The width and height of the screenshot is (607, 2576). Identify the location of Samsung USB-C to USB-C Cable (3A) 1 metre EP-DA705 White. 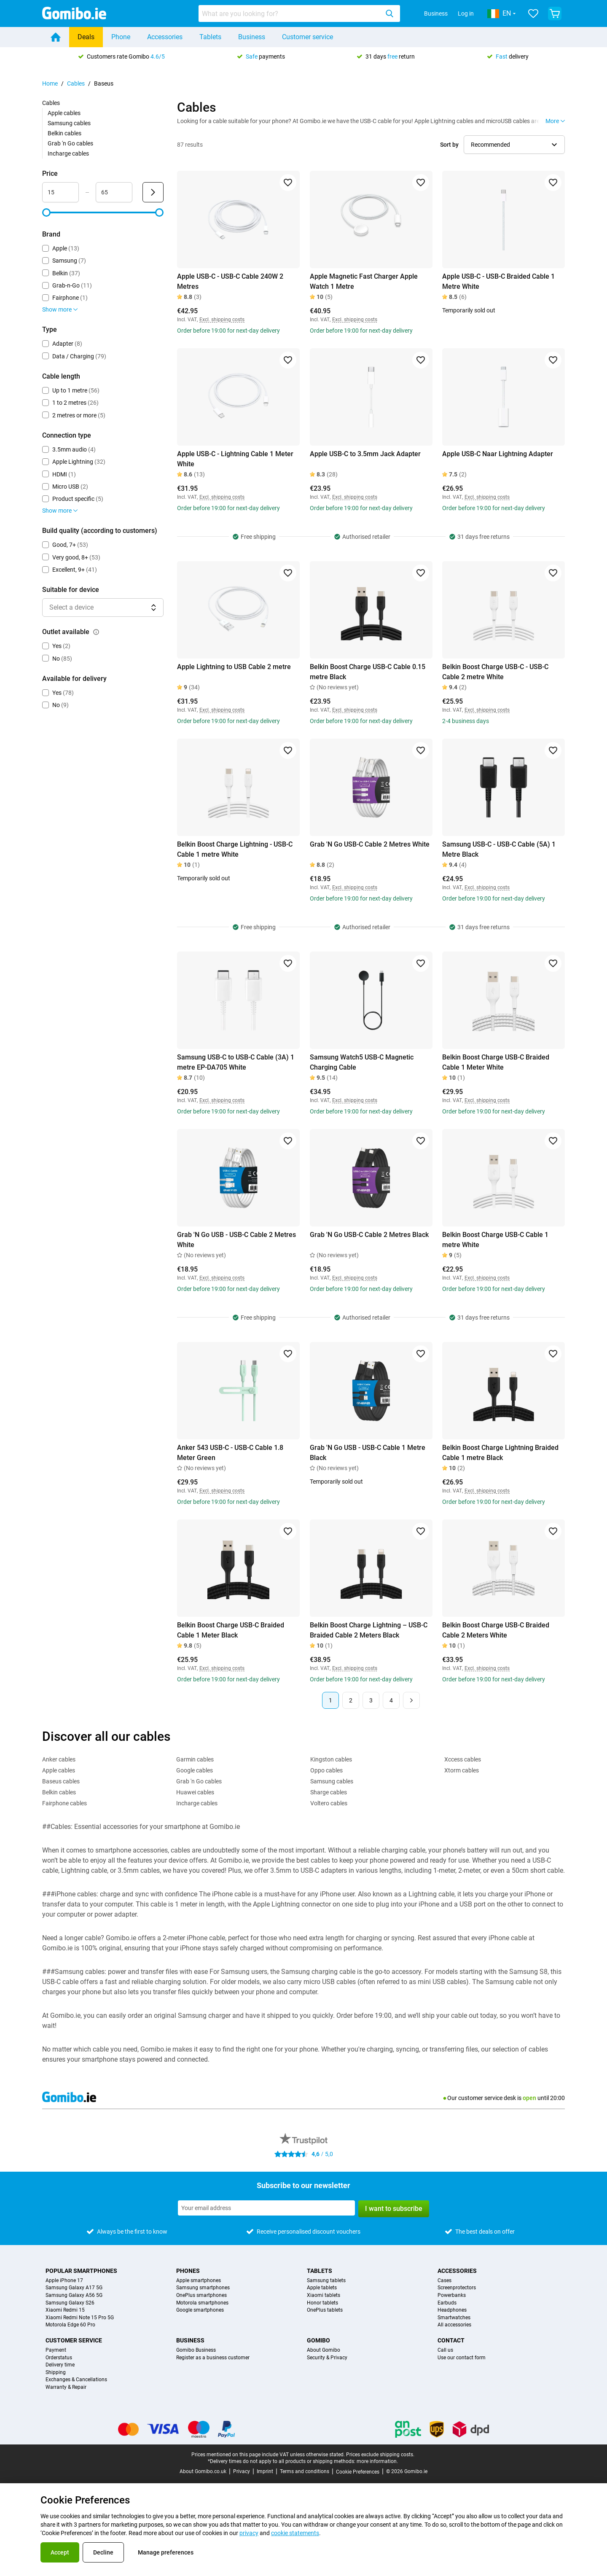
(235, 1062).